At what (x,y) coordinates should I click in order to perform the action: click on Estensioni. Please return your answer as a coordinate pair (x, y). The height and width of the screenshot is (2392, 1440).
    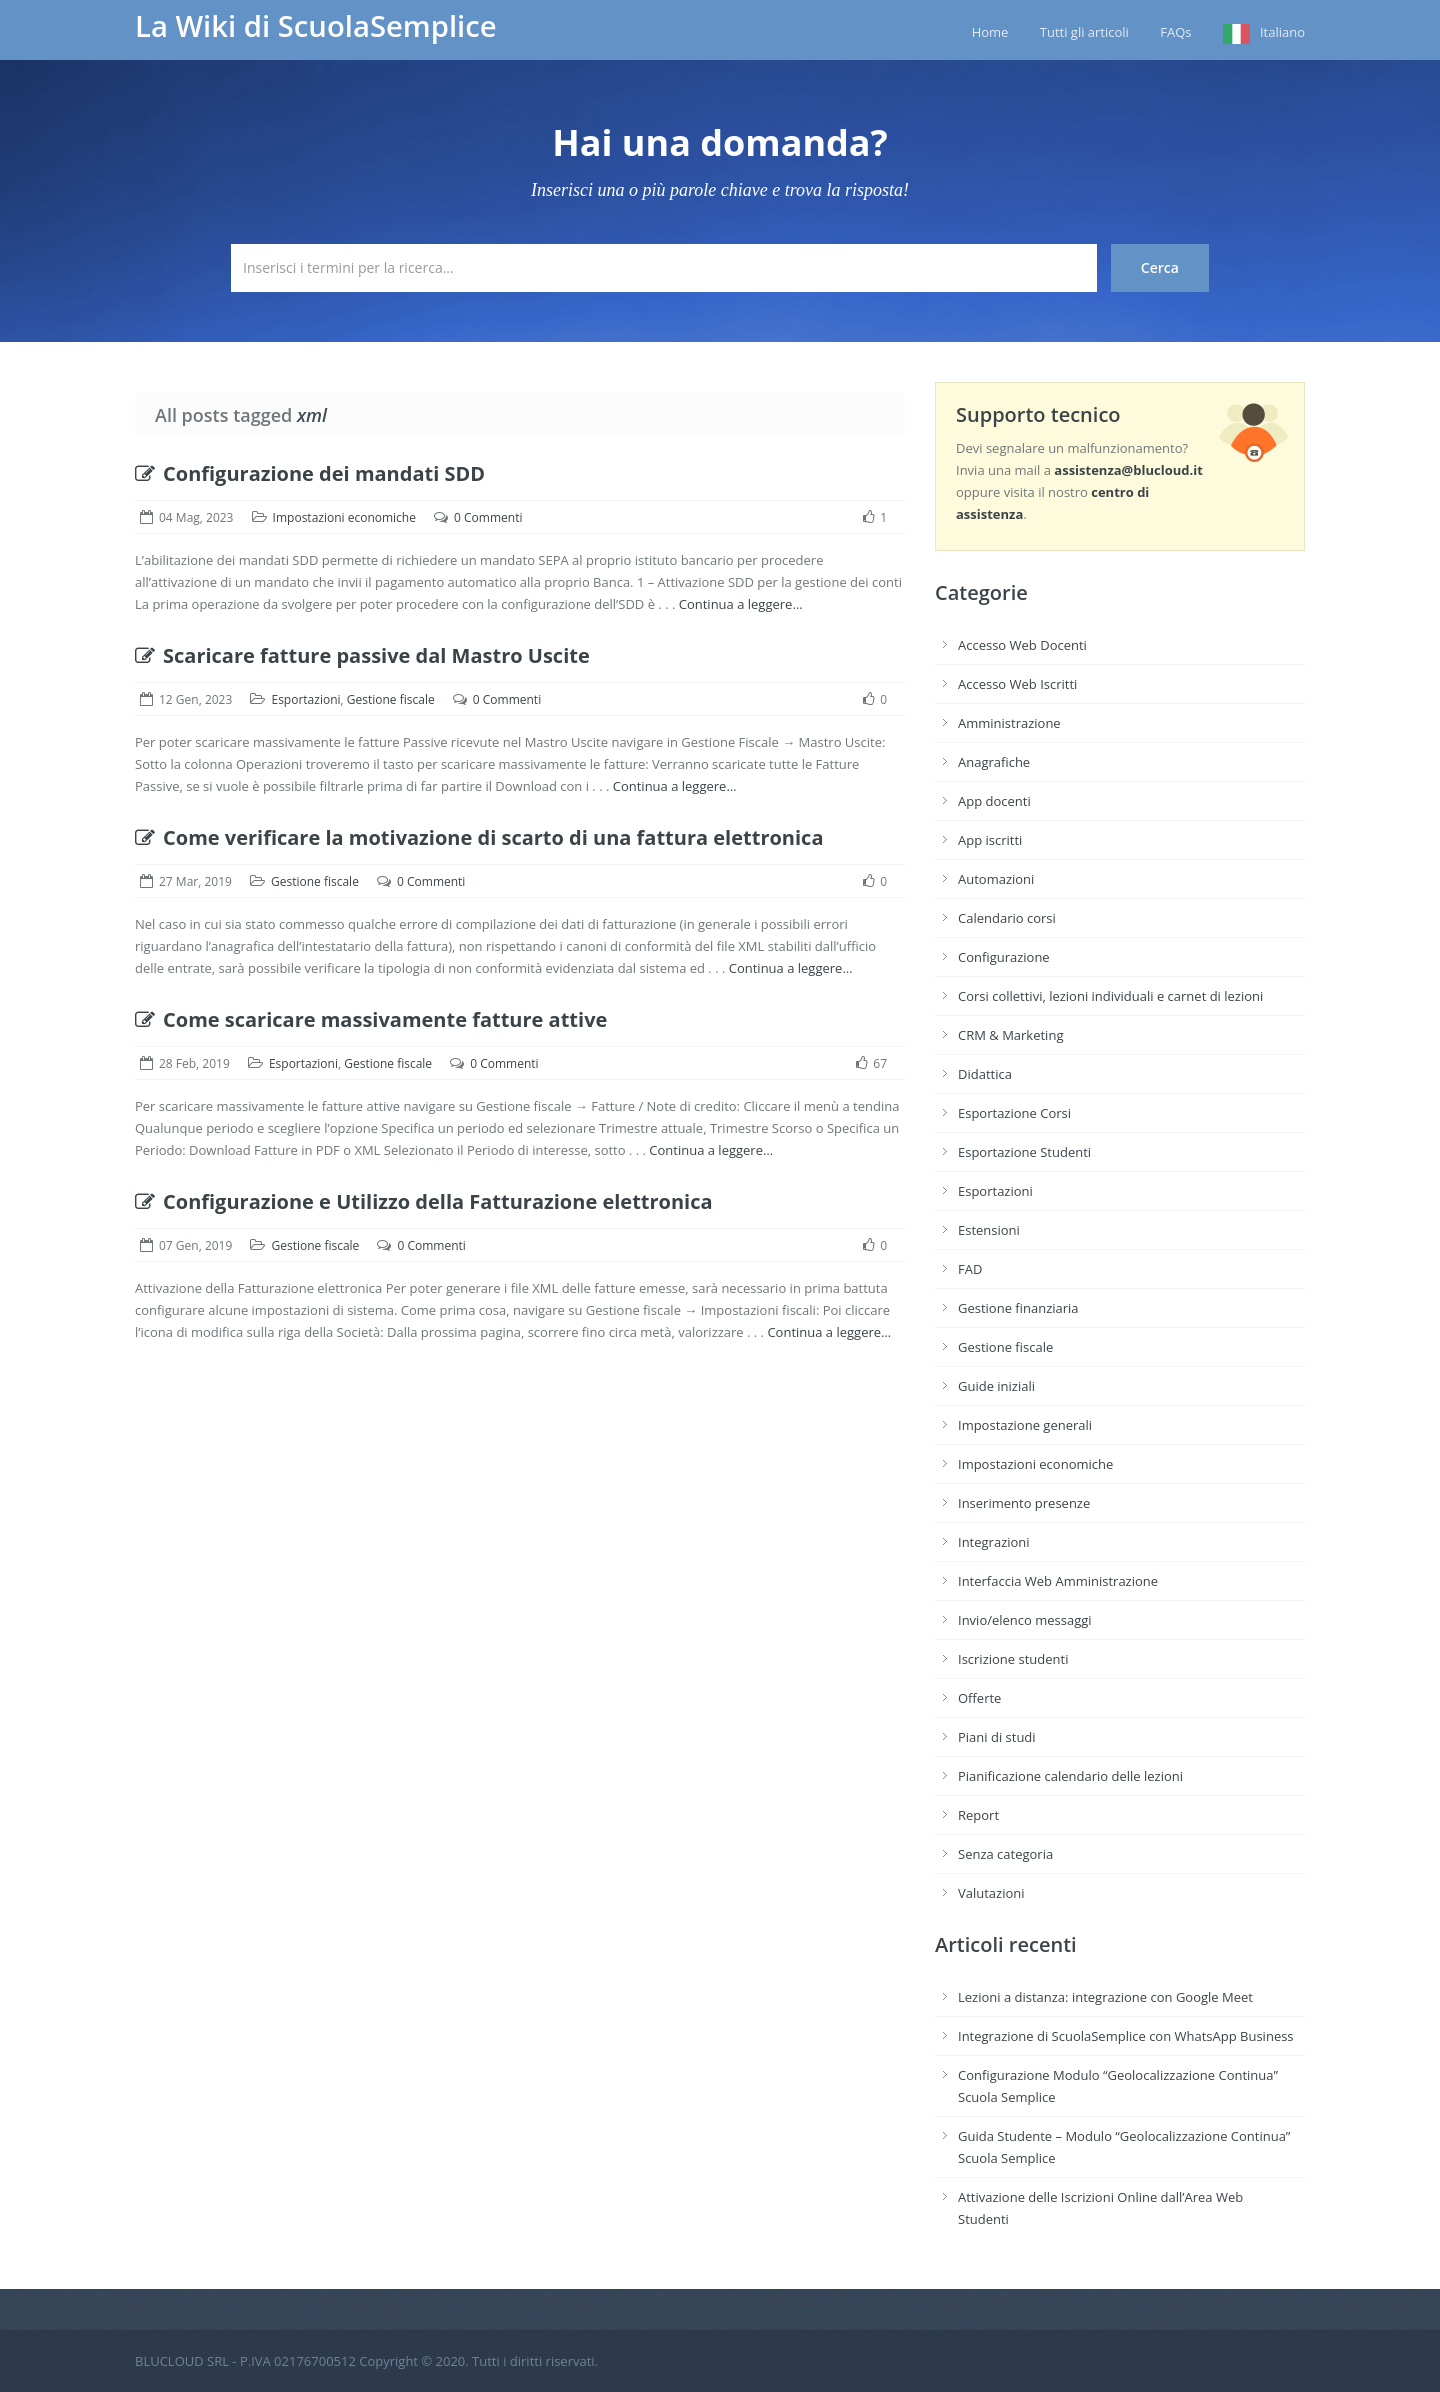
    Looking at the image, I should click on (989, 1230).